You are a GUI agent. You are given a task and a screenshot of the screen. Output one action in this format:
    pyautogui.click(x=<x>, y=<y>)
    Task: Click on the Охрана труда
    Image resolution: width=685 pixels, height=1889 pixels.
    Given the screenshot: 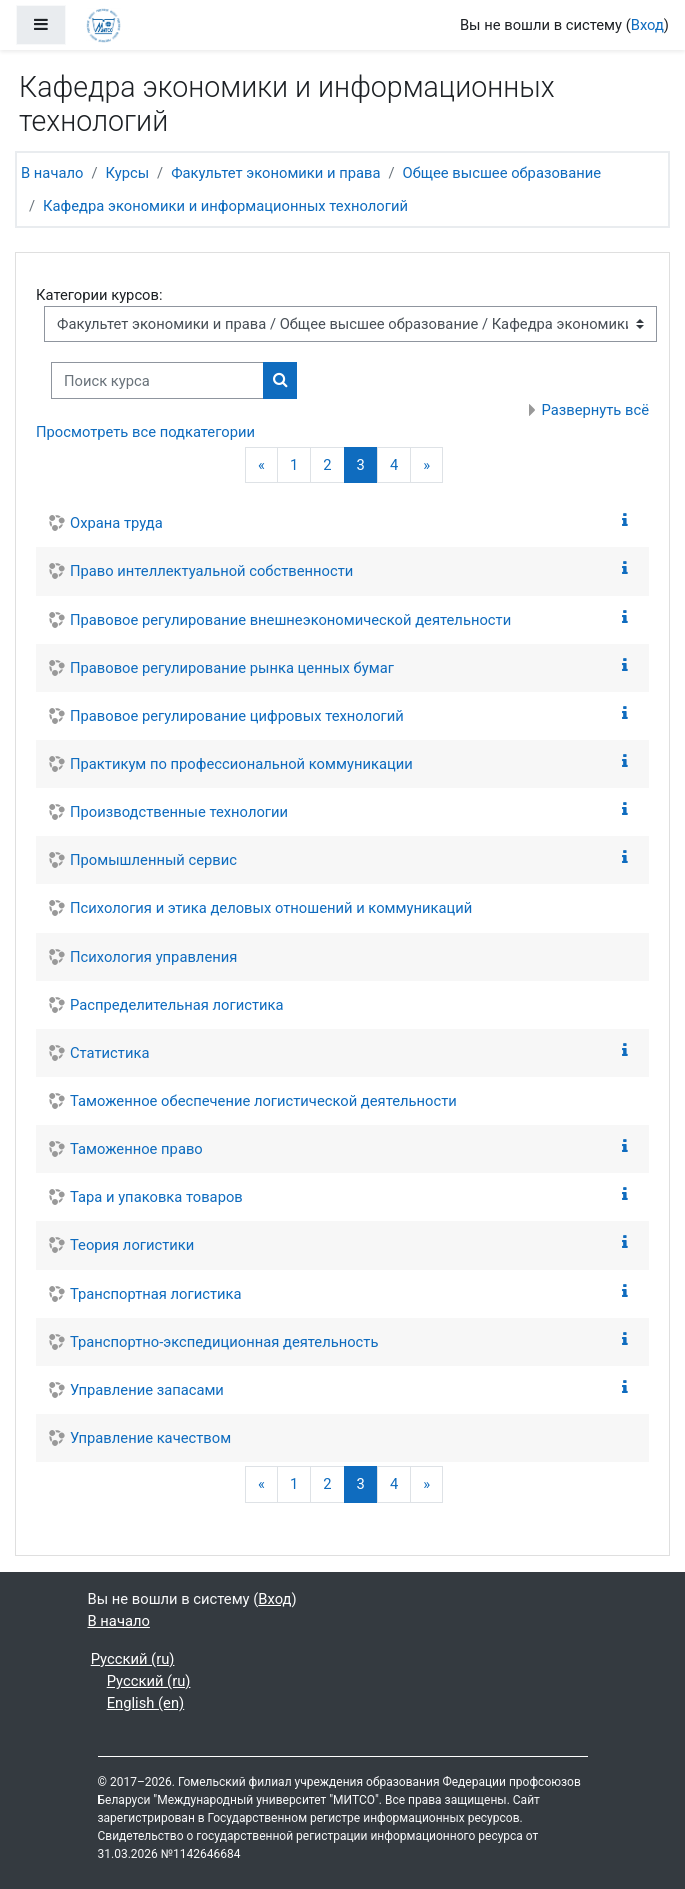 What is the action you would take?
    pyautogui.click(x=116, y=523)
    